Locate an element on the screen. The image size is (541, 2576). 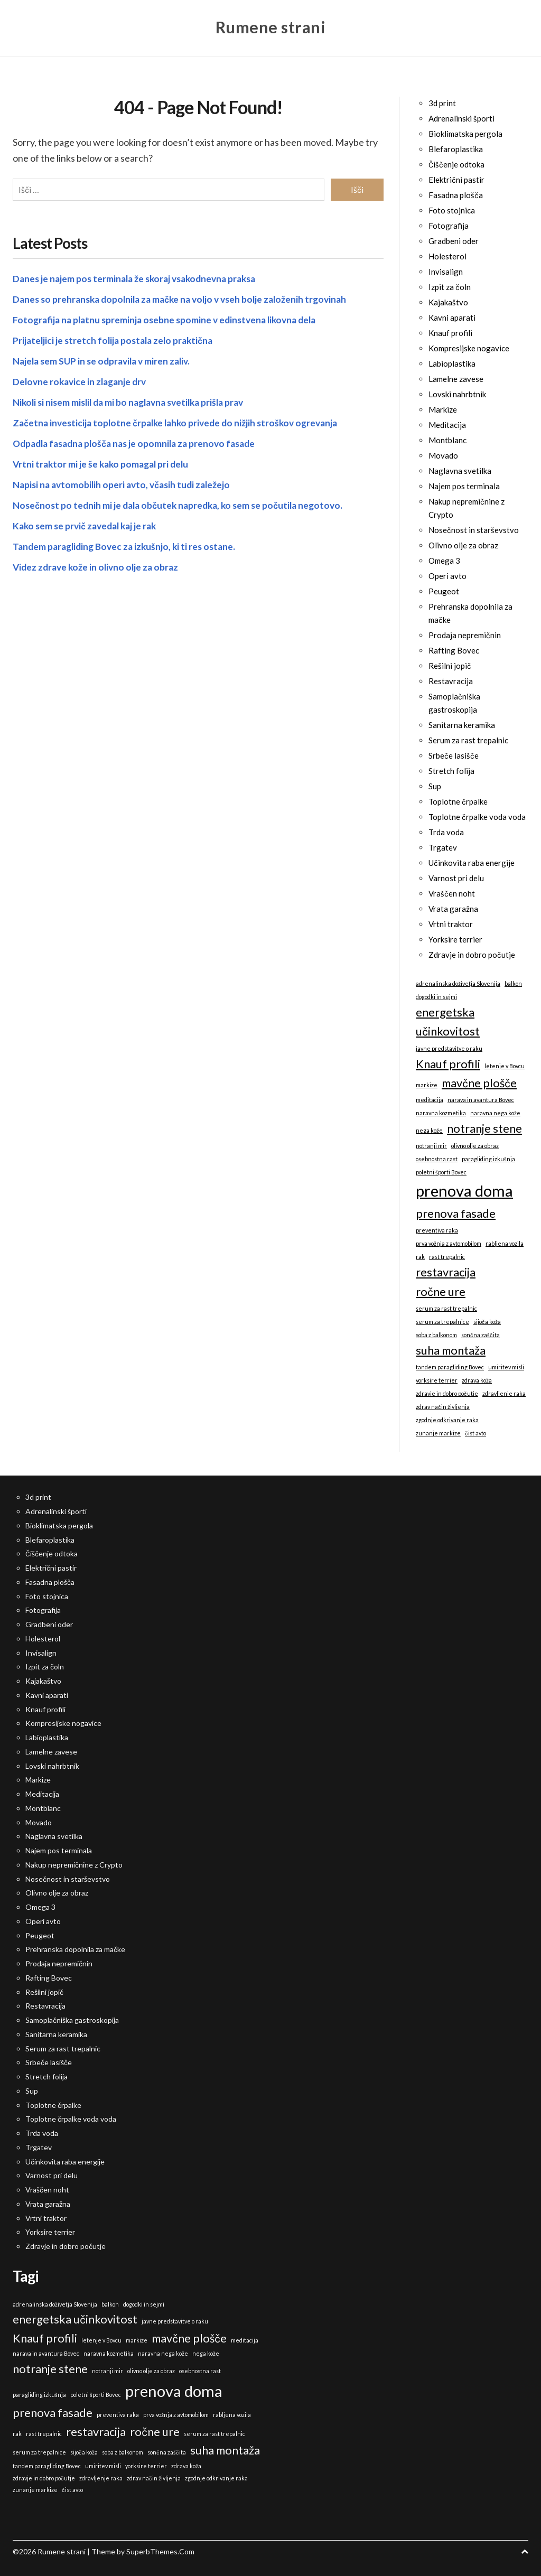
Danes je najem pos terminala že skoraj vsakodnevna praksa is located at coordinates (139, 276).